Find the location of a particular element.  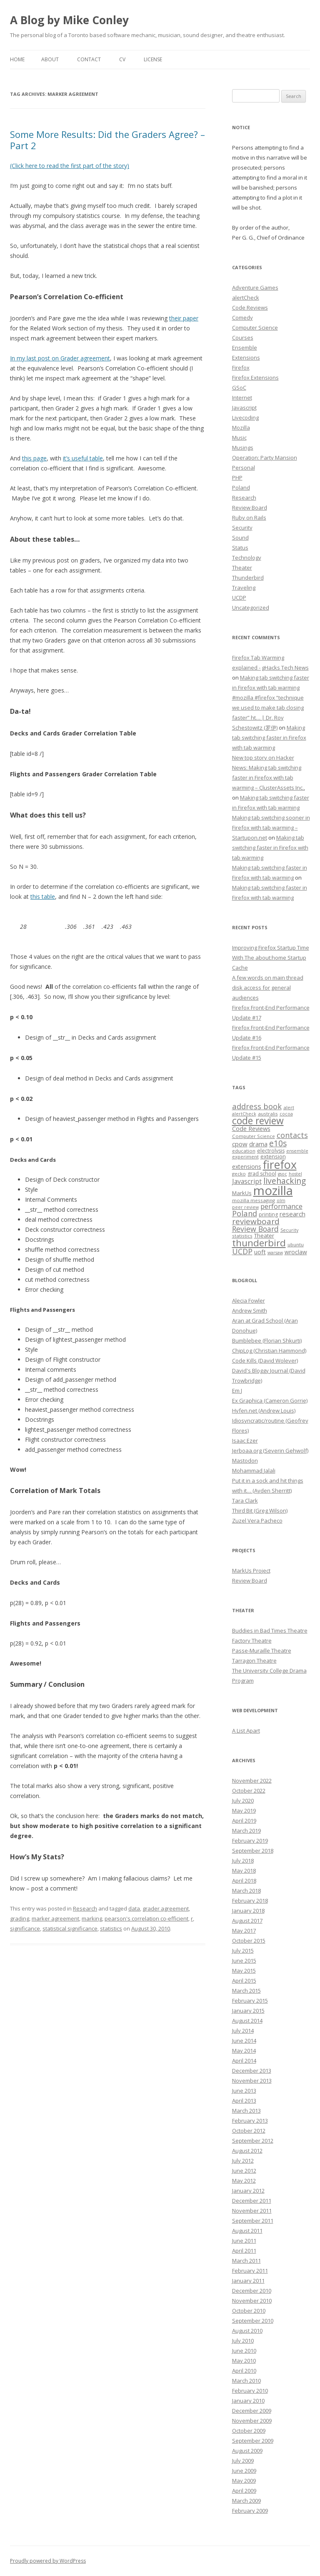

May 2010 is located at coordinates (244, 2360).